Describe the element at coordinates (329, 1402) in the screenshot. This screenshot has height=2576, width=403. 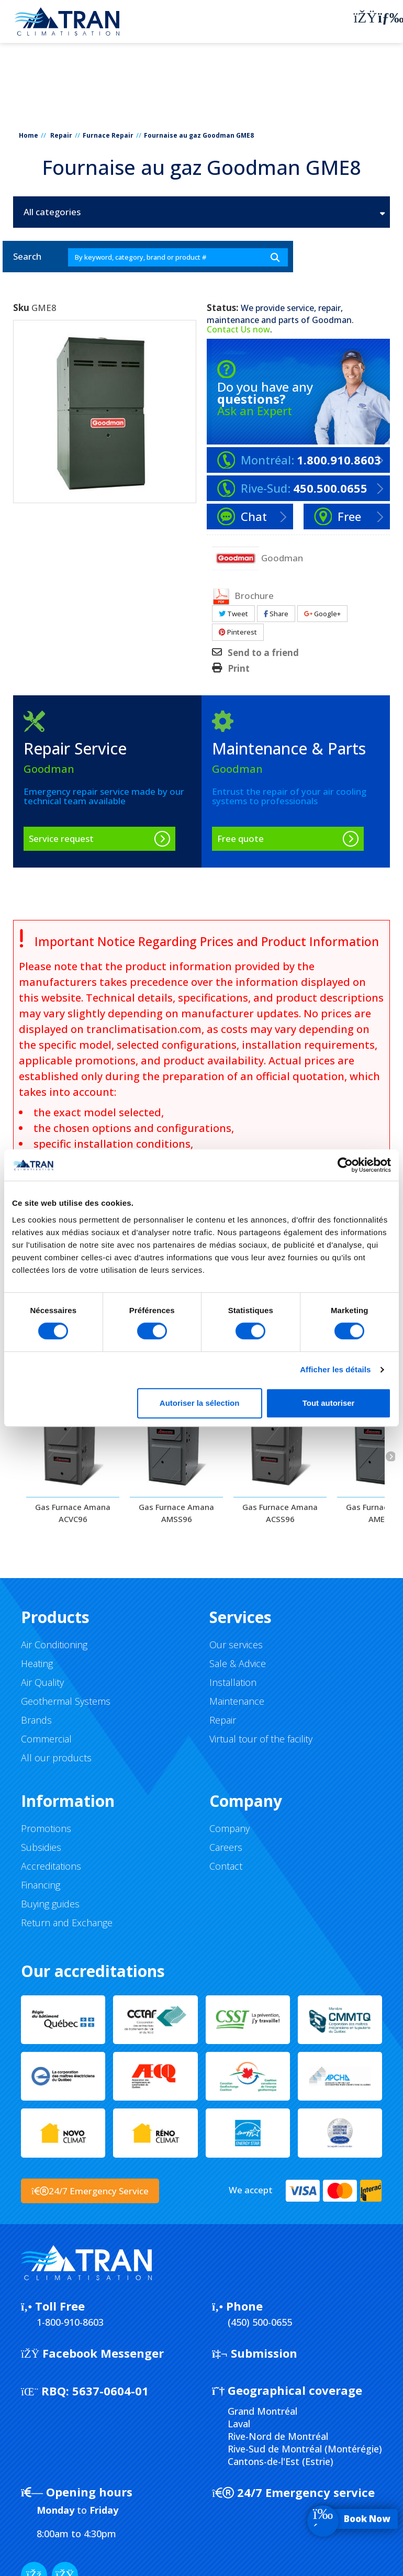
I see `Tout autoriser` at that location.